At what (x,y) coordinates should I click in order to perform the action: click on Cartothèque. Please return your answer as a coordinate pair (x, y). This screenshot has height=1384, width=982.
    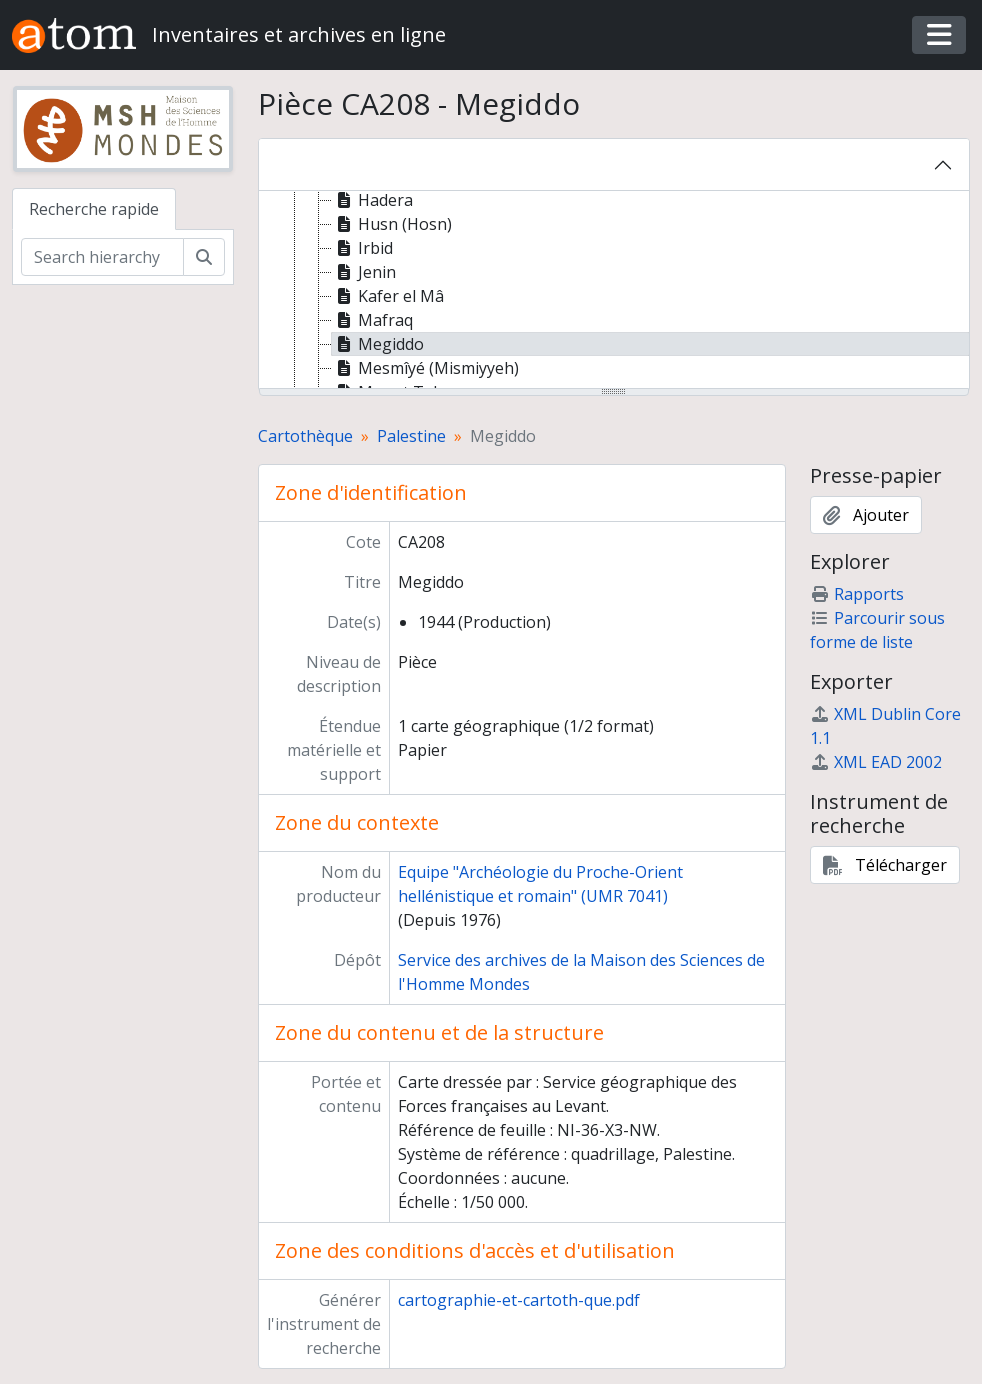
    Looking at the image, I should click on (305, 436).